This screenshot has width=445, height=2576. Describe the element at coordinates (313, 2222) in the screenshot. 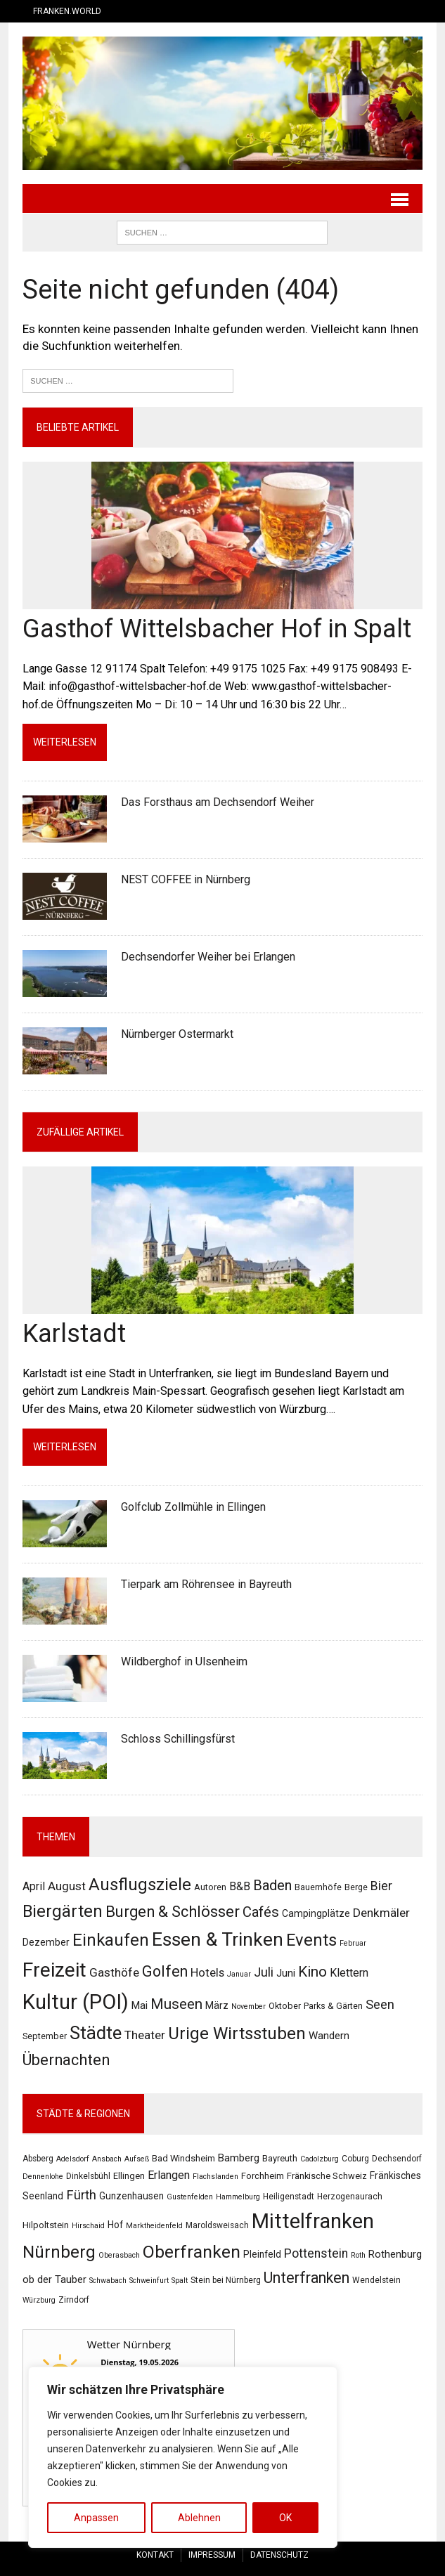

I see `Mittelfranken [Mittelfranken (194 Einträge)]` at that location.